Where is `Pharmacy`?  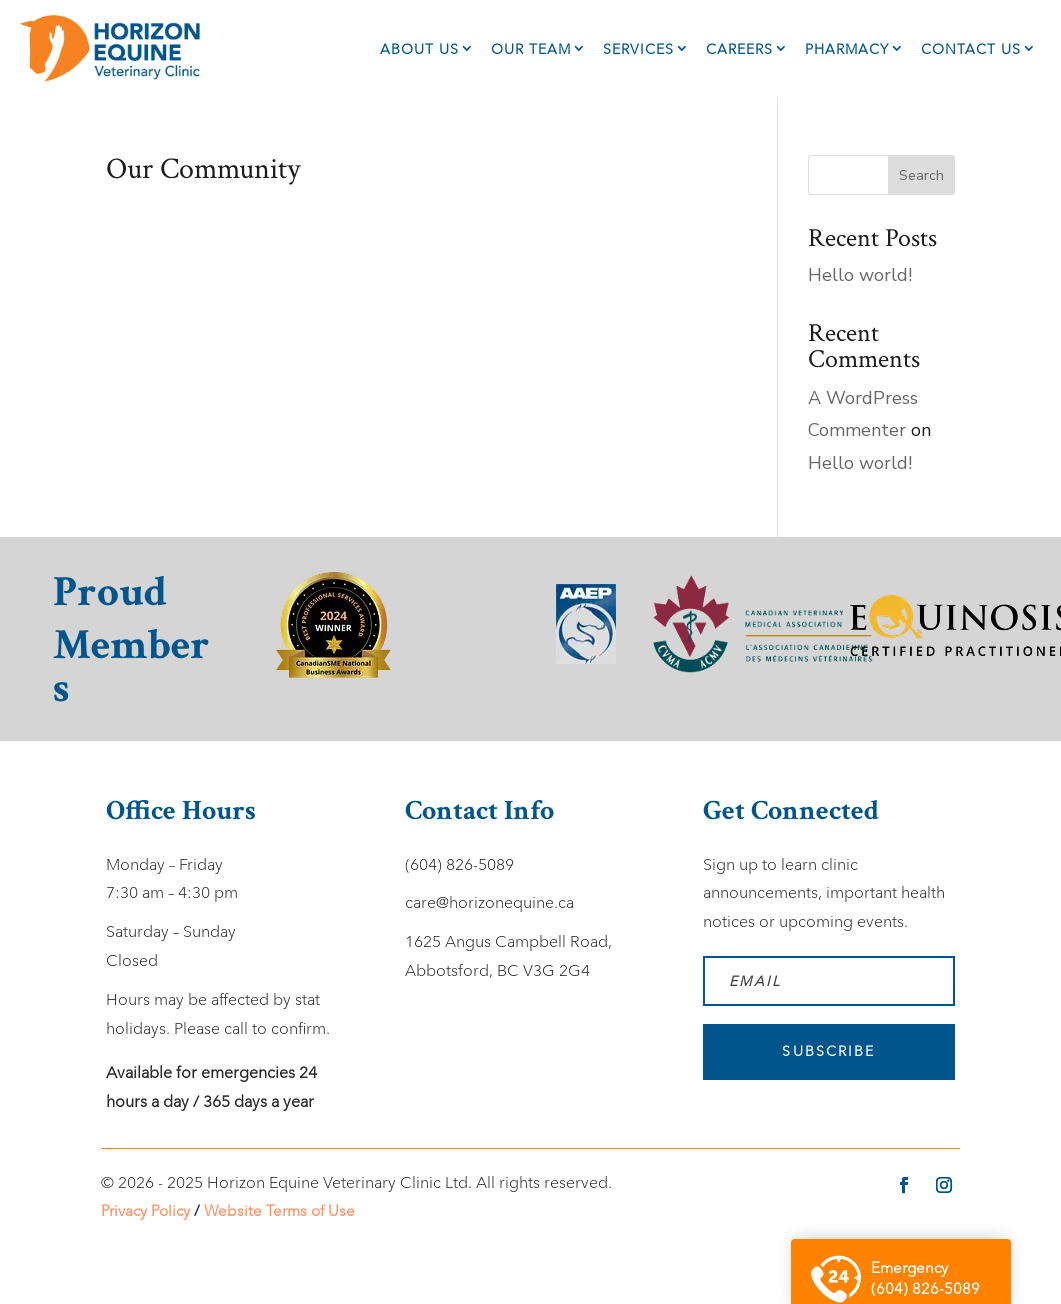 Pharmacy is located at coordinates (847, 49).